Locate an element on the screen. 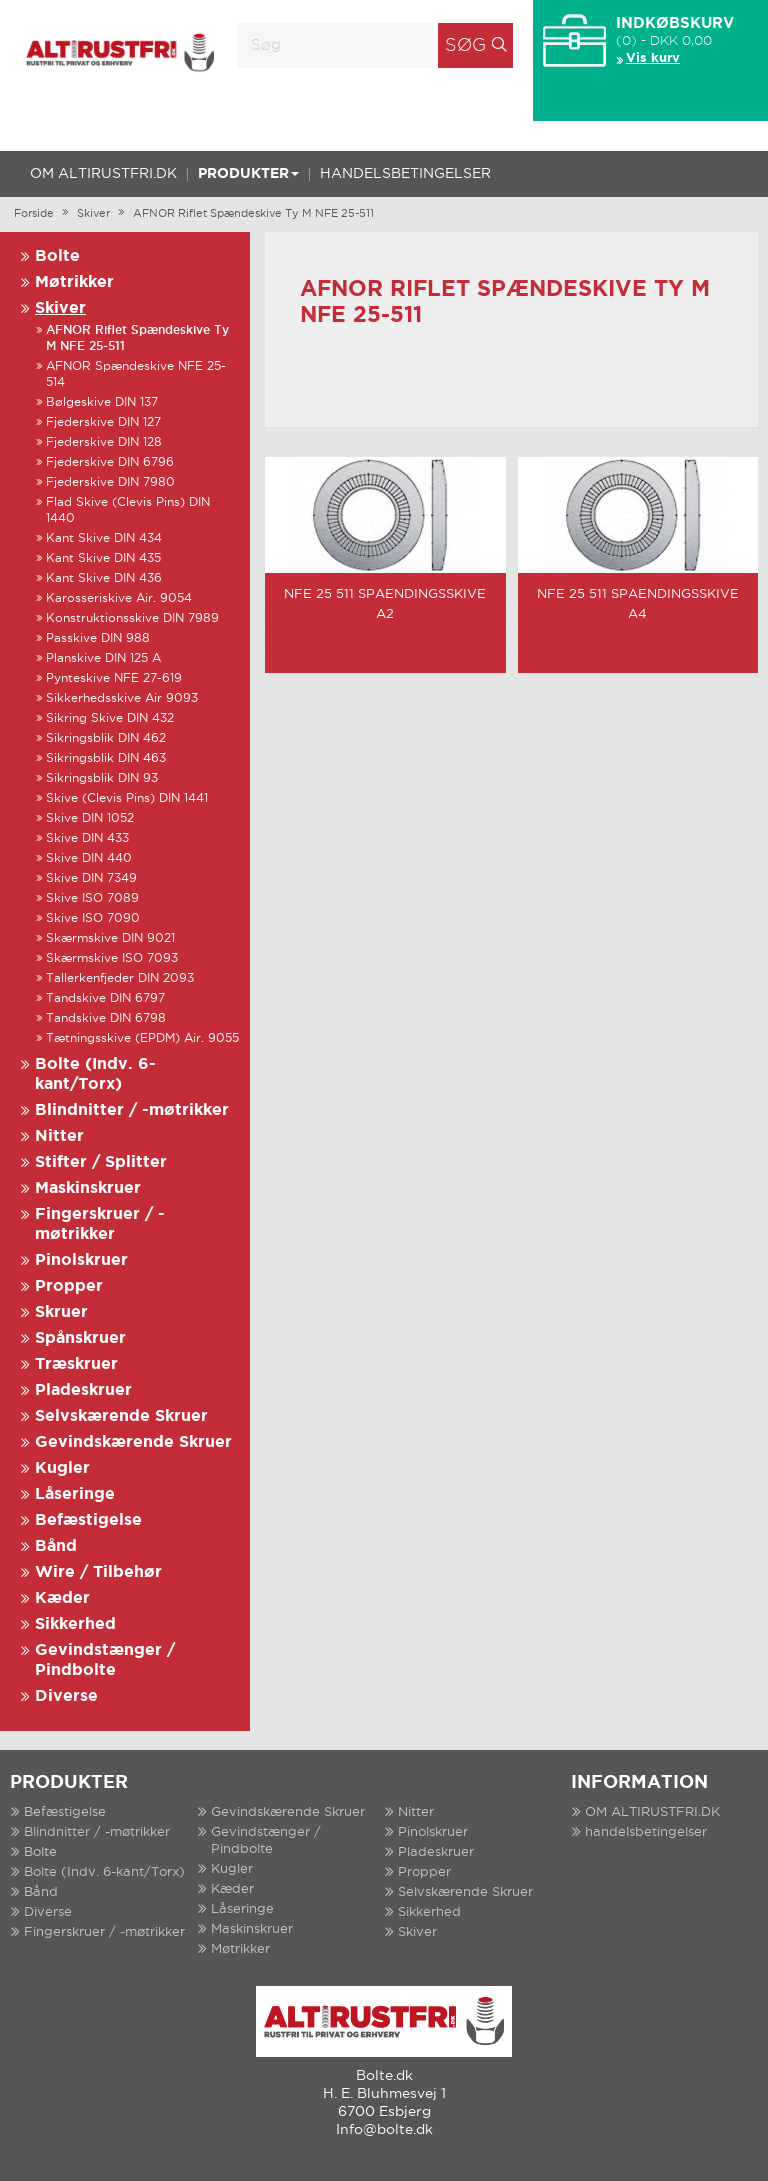 This screenshot has height=2181, width=768. Træskruer is located at coordinates (76, 1364).